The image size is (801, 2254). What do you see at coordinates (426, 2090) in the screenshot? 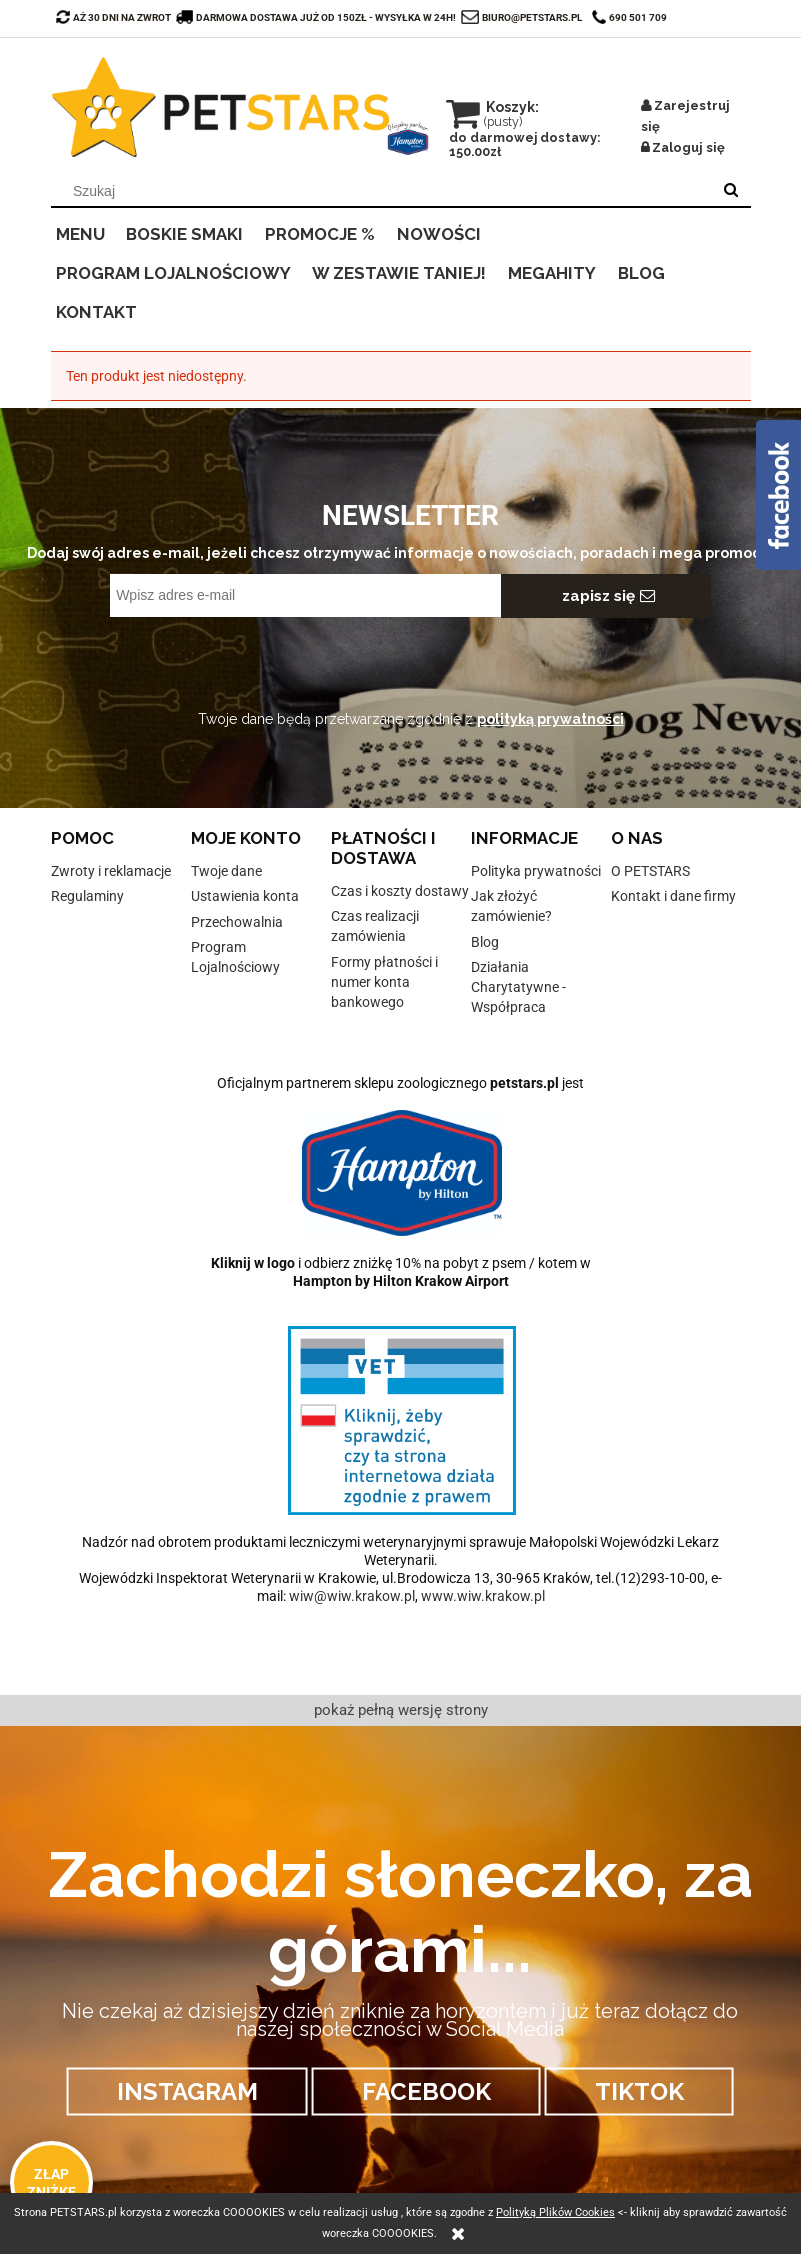
I see `FACEBOOK` at bounding box center [426, 2090].